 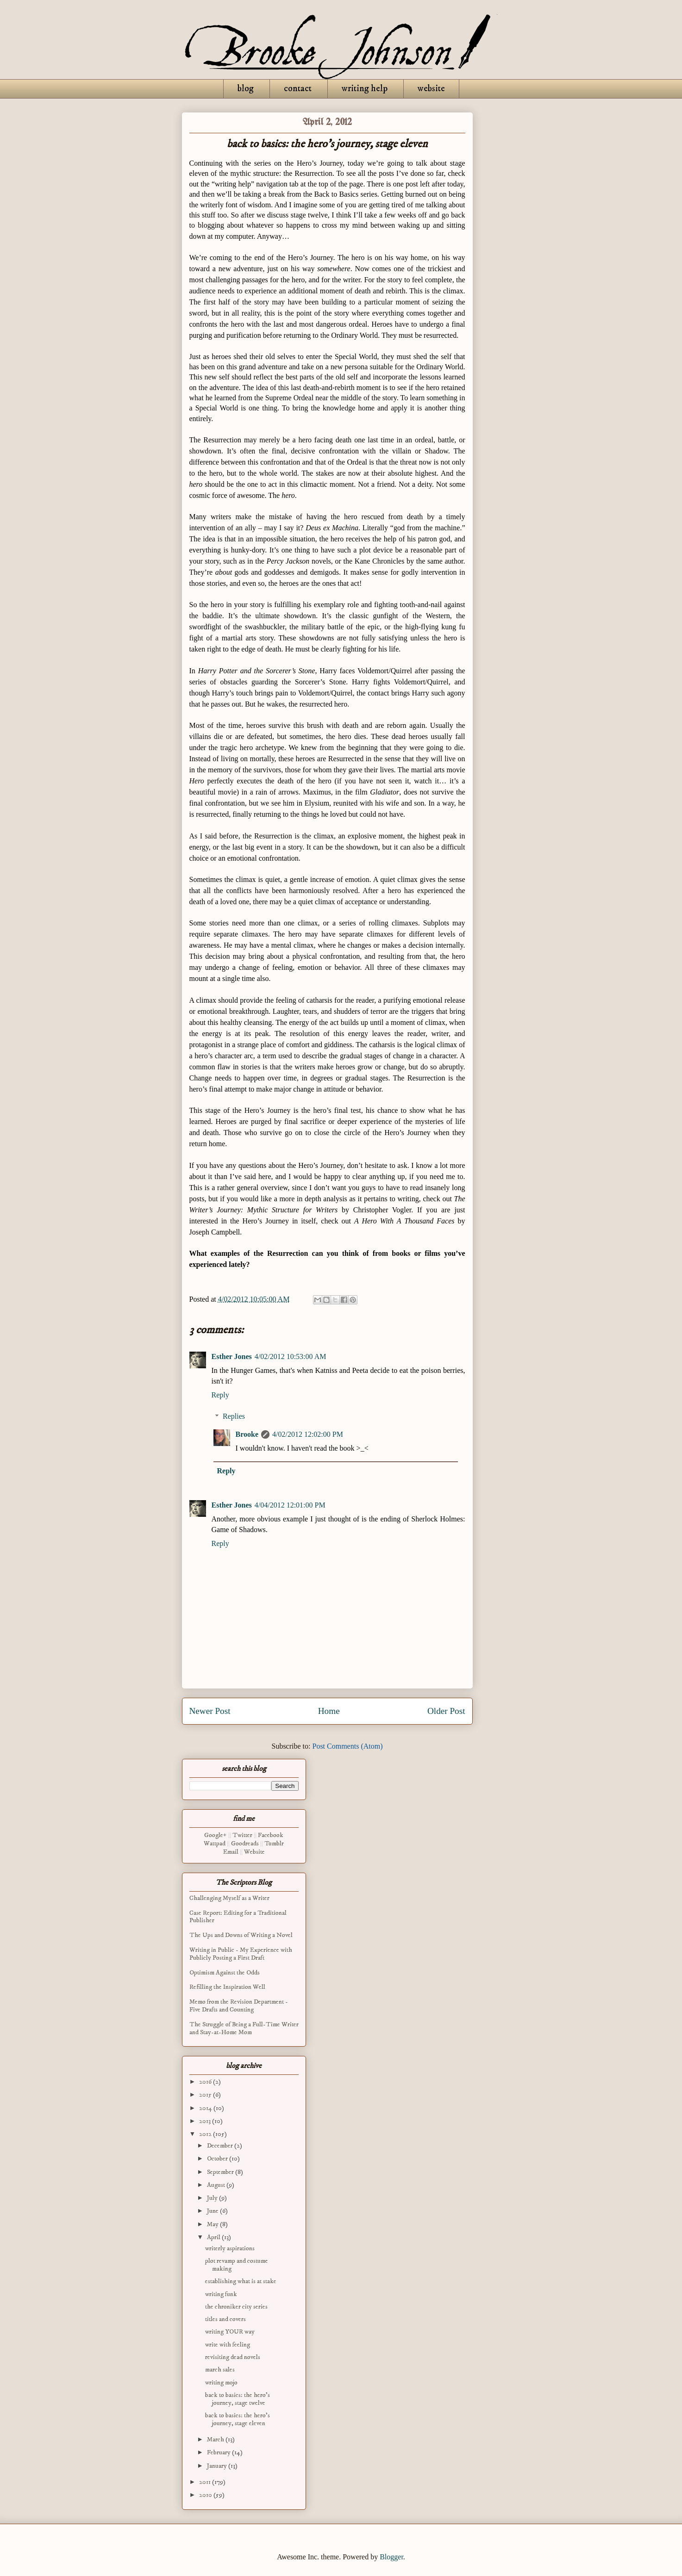 What do you see at coordinates (274, 1843) in the screenshot?
I see `Tumblr` at bounding box center [274, 1843].